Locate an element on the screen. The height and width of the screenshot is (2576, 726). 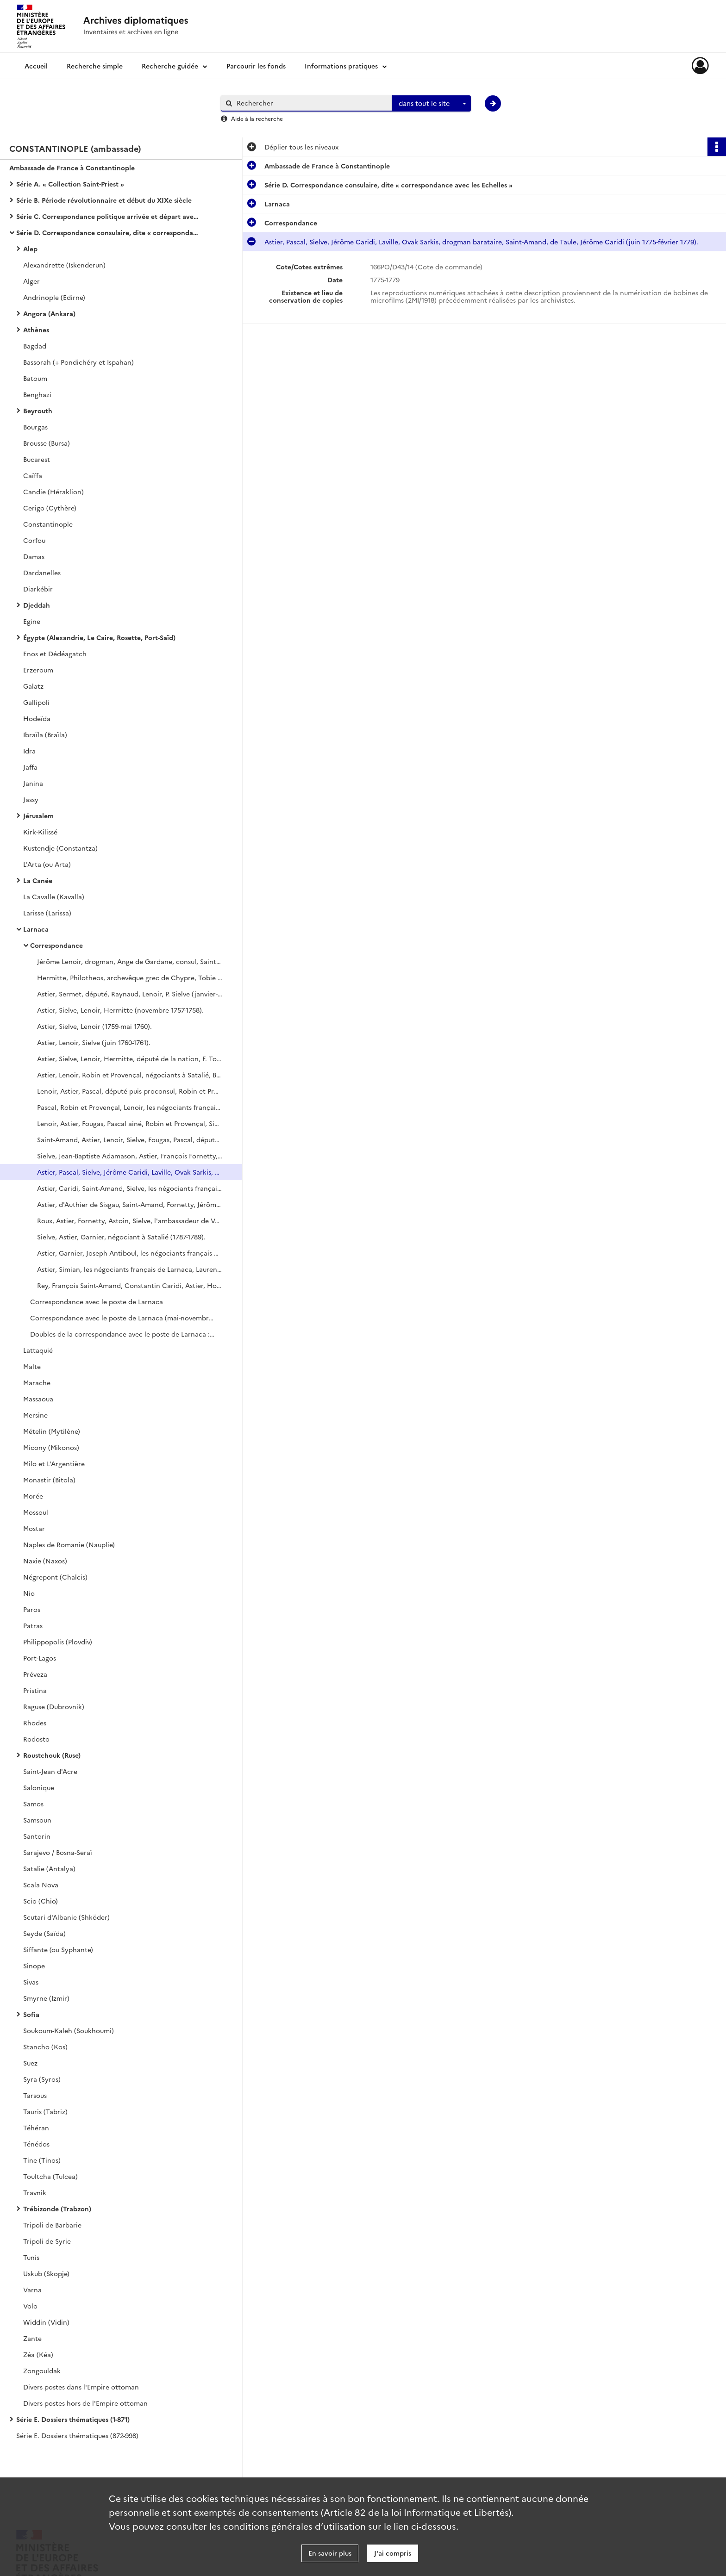
Mostar is located at coordinates (34, 1528).